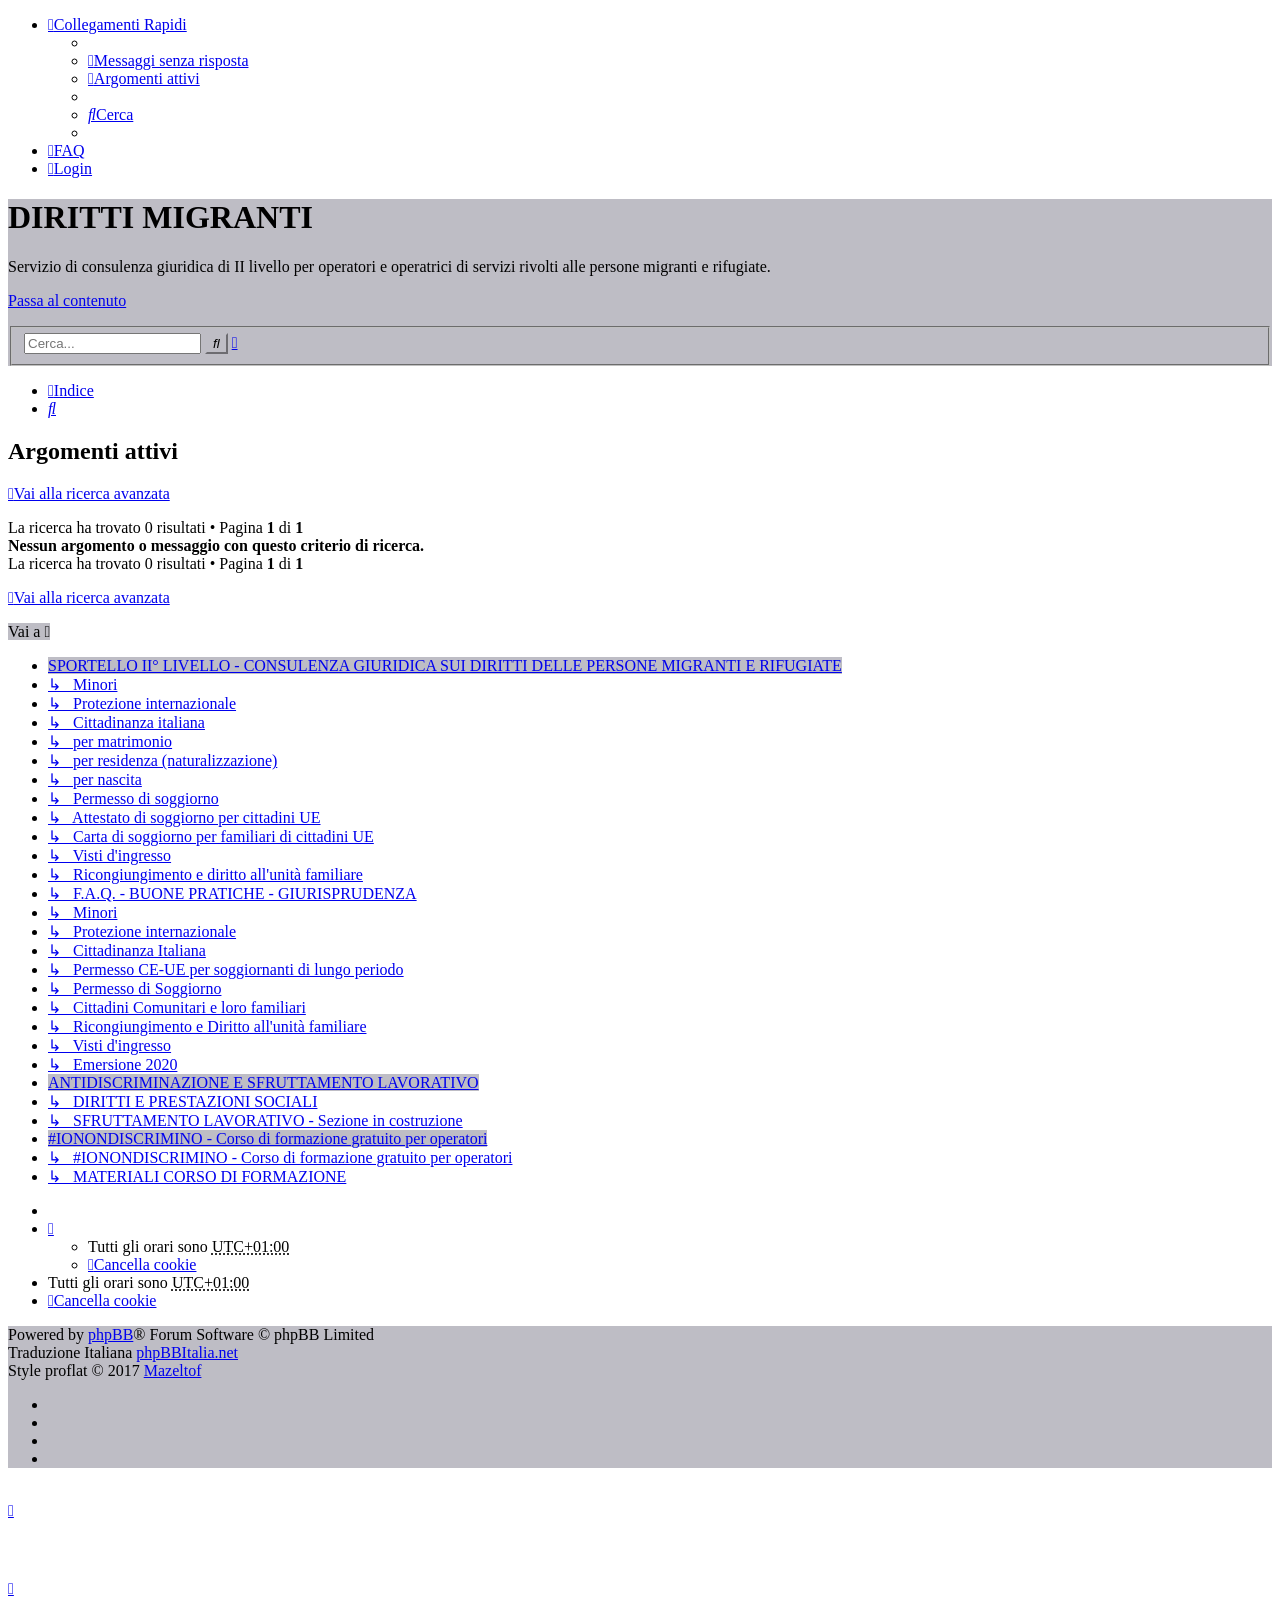  What do you see at coordinates (173, 1370) in the screenshot?
I see `Mazeltof` at bounding box center [173, 1370].